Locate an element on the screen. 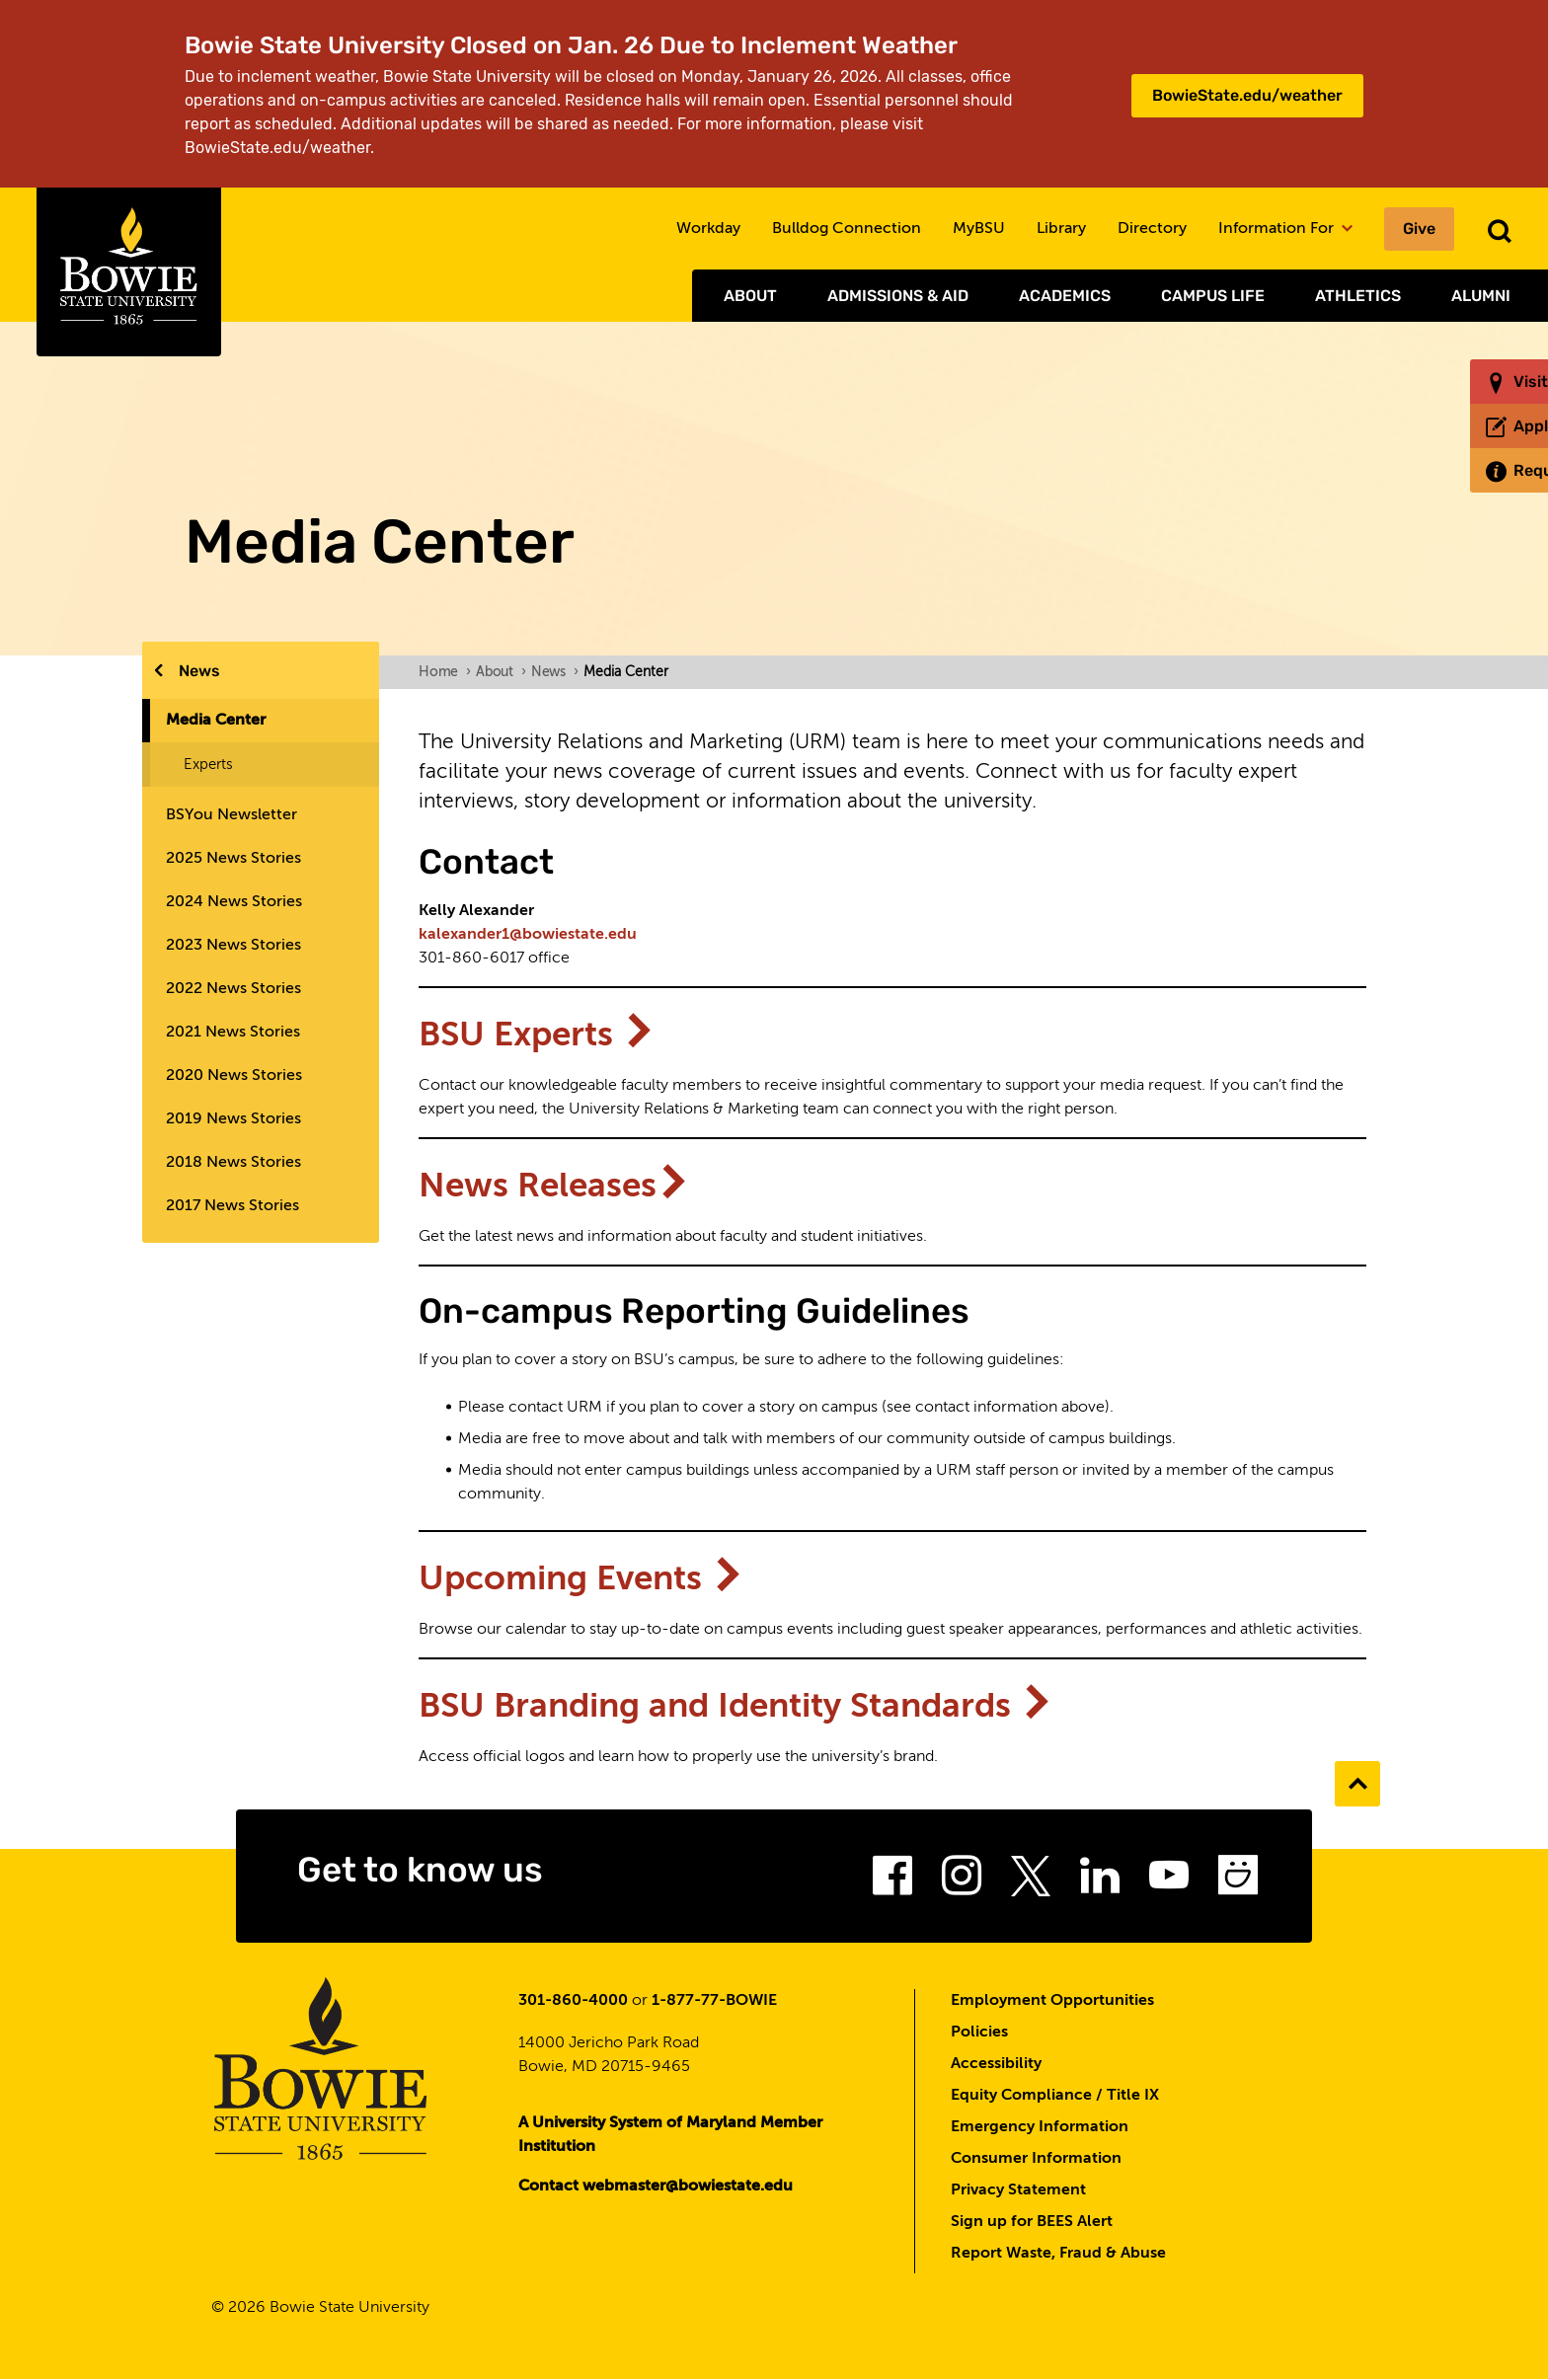 This screenshot has height=2380, width=1548. Campus Life is located at coordinates (1213, 295).